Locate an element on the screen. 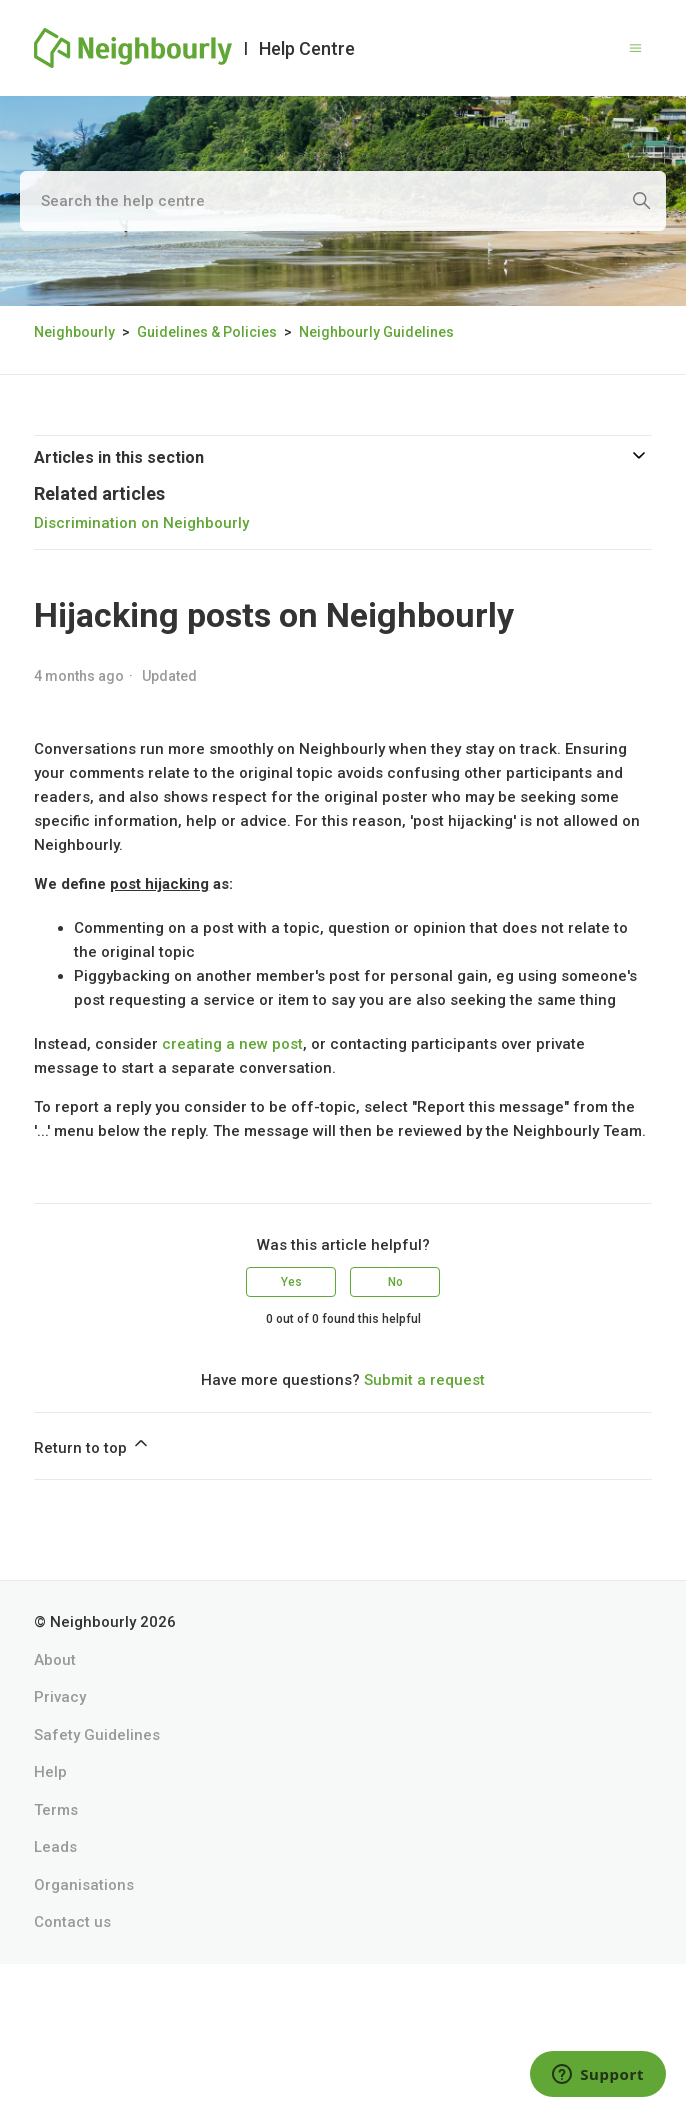 The height and width of the screenshot is (2111, 686). About is located at coordinates (55, 1660).